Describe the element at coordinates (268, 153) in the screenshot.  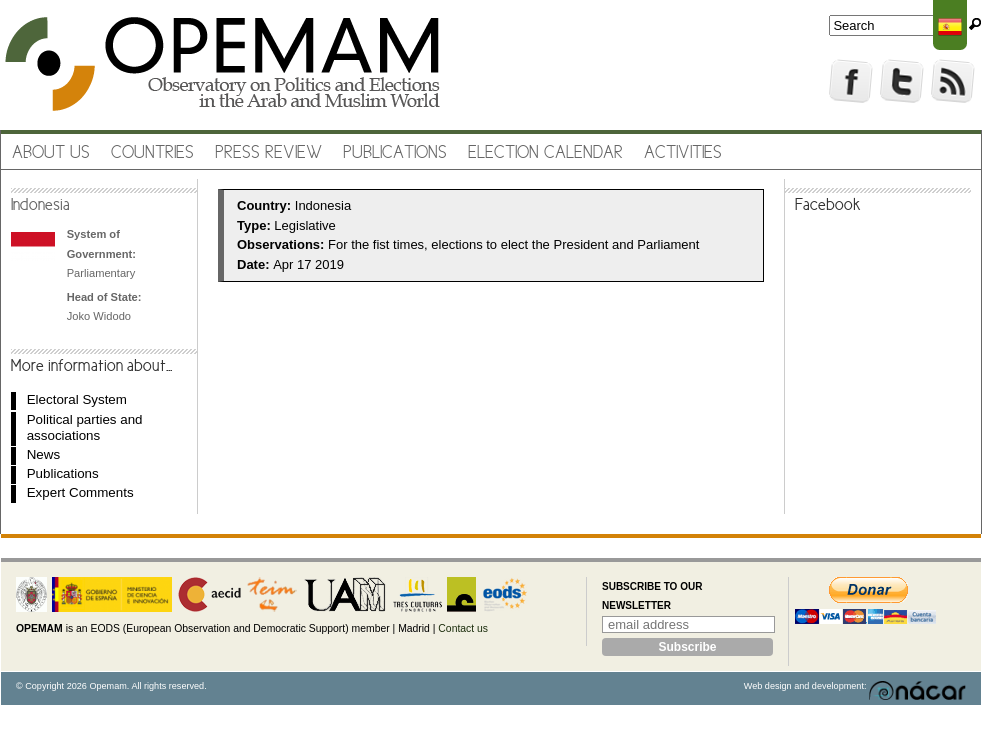
I see `Press review` at that location.